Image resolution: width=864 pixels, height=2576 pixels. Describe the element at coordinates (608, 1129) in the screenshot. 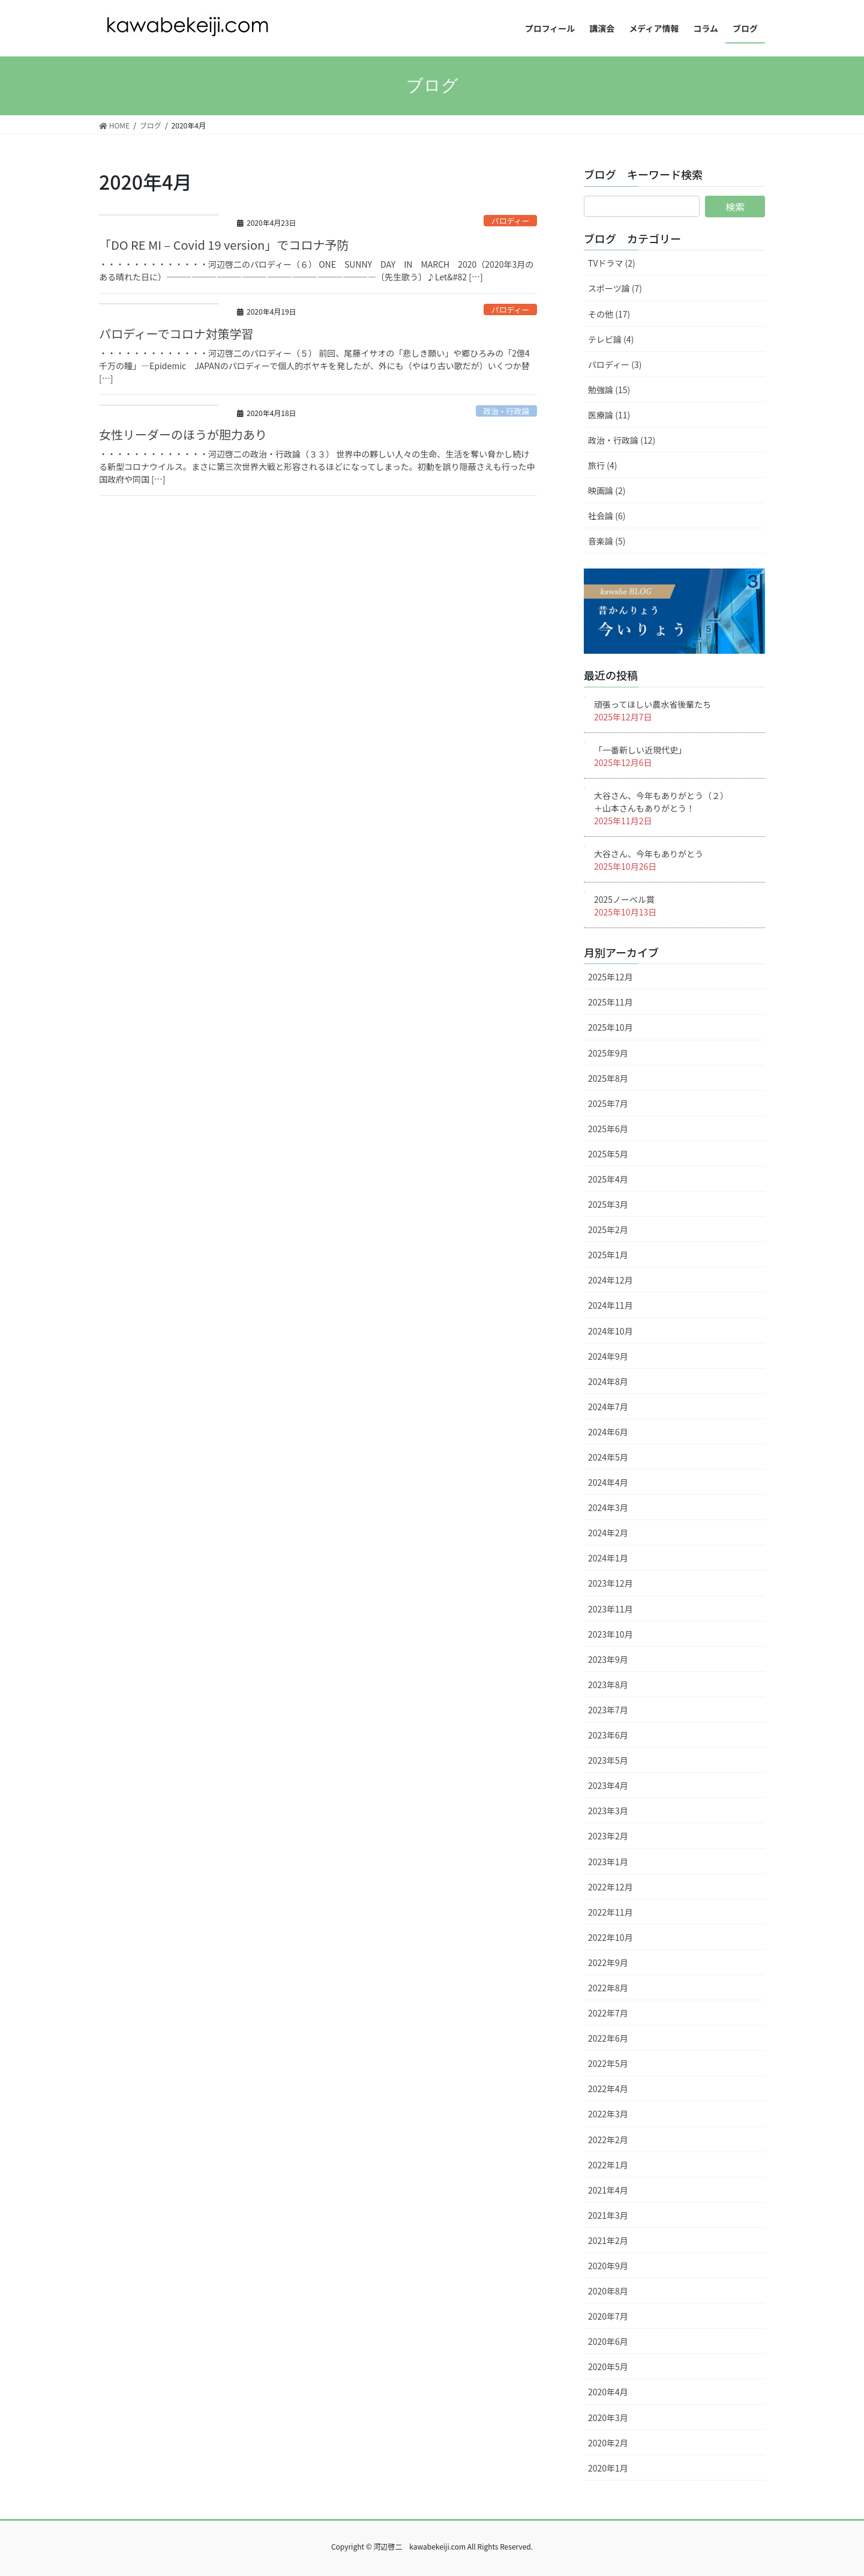

I see `2025年6月` at that location.